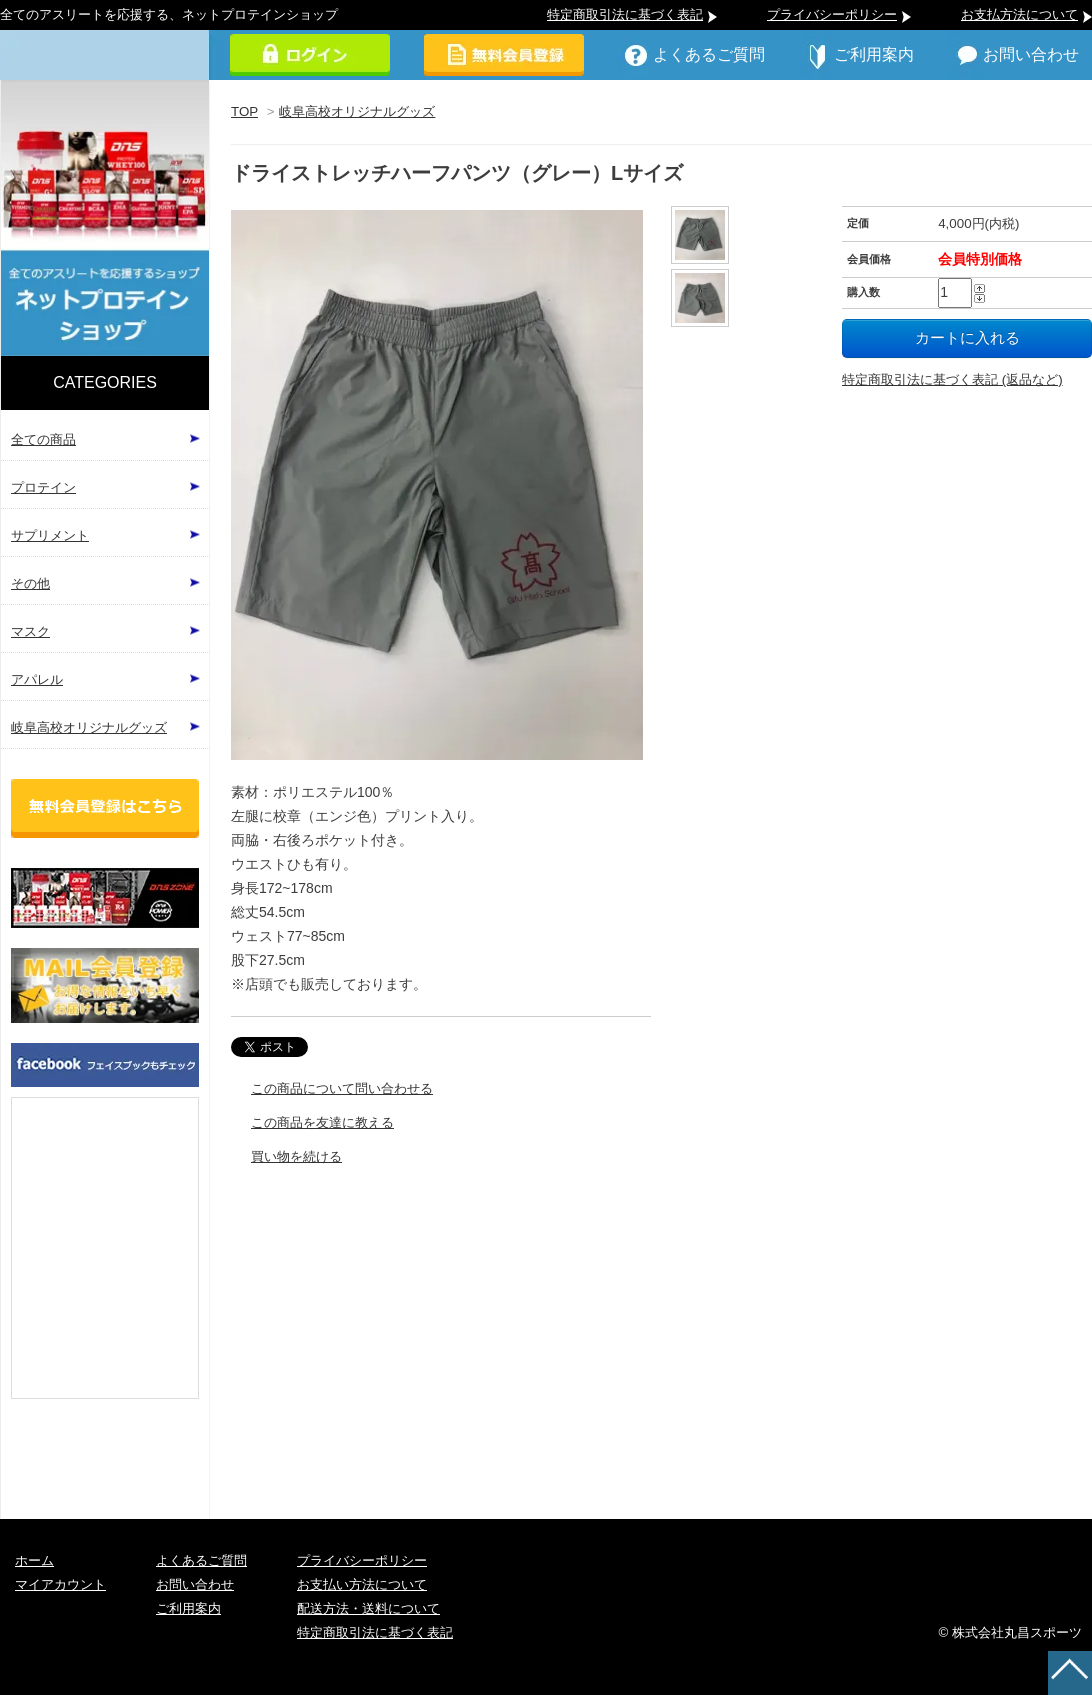 This screenshot has width=1092, height=1695. I want to click on ホーム, so click(34, 1560).